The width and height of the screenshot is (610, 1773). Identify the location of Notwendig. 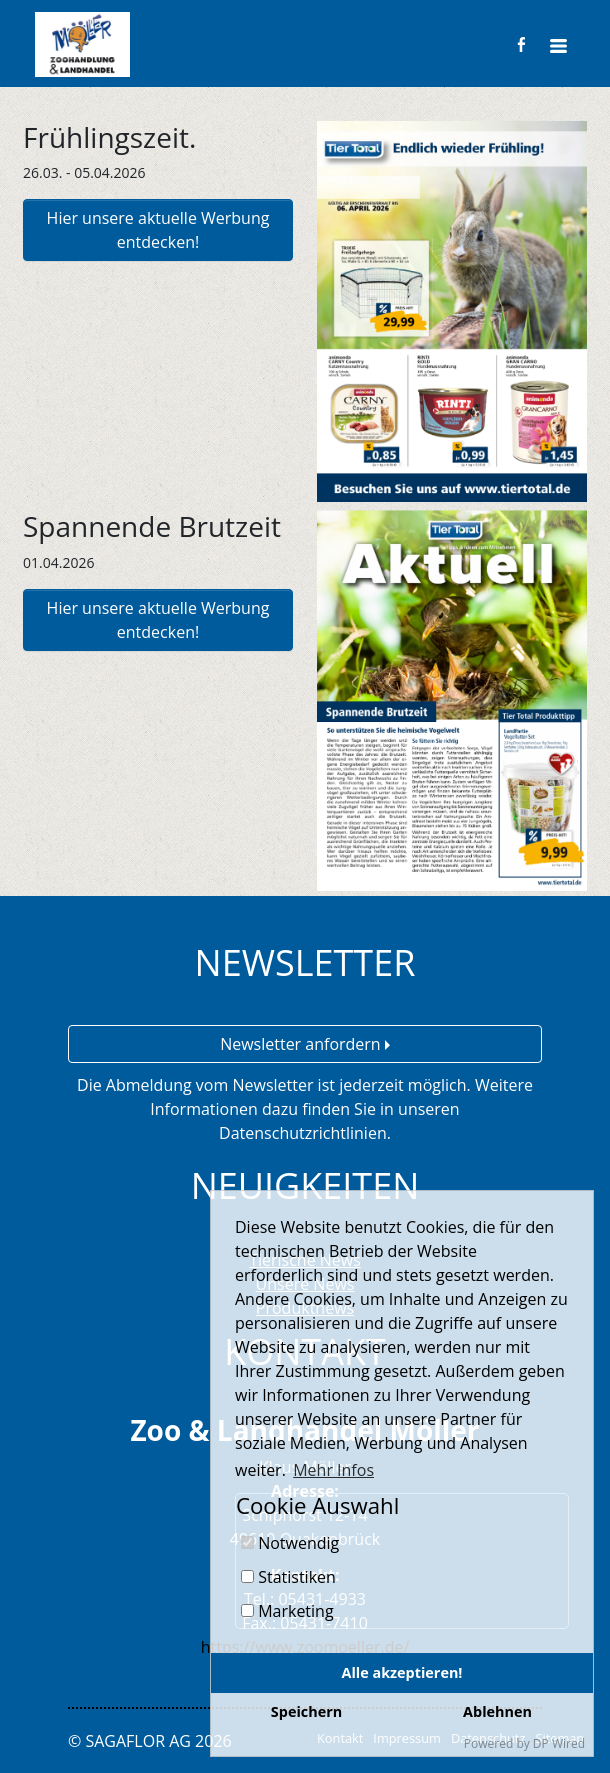
(290, 1543).